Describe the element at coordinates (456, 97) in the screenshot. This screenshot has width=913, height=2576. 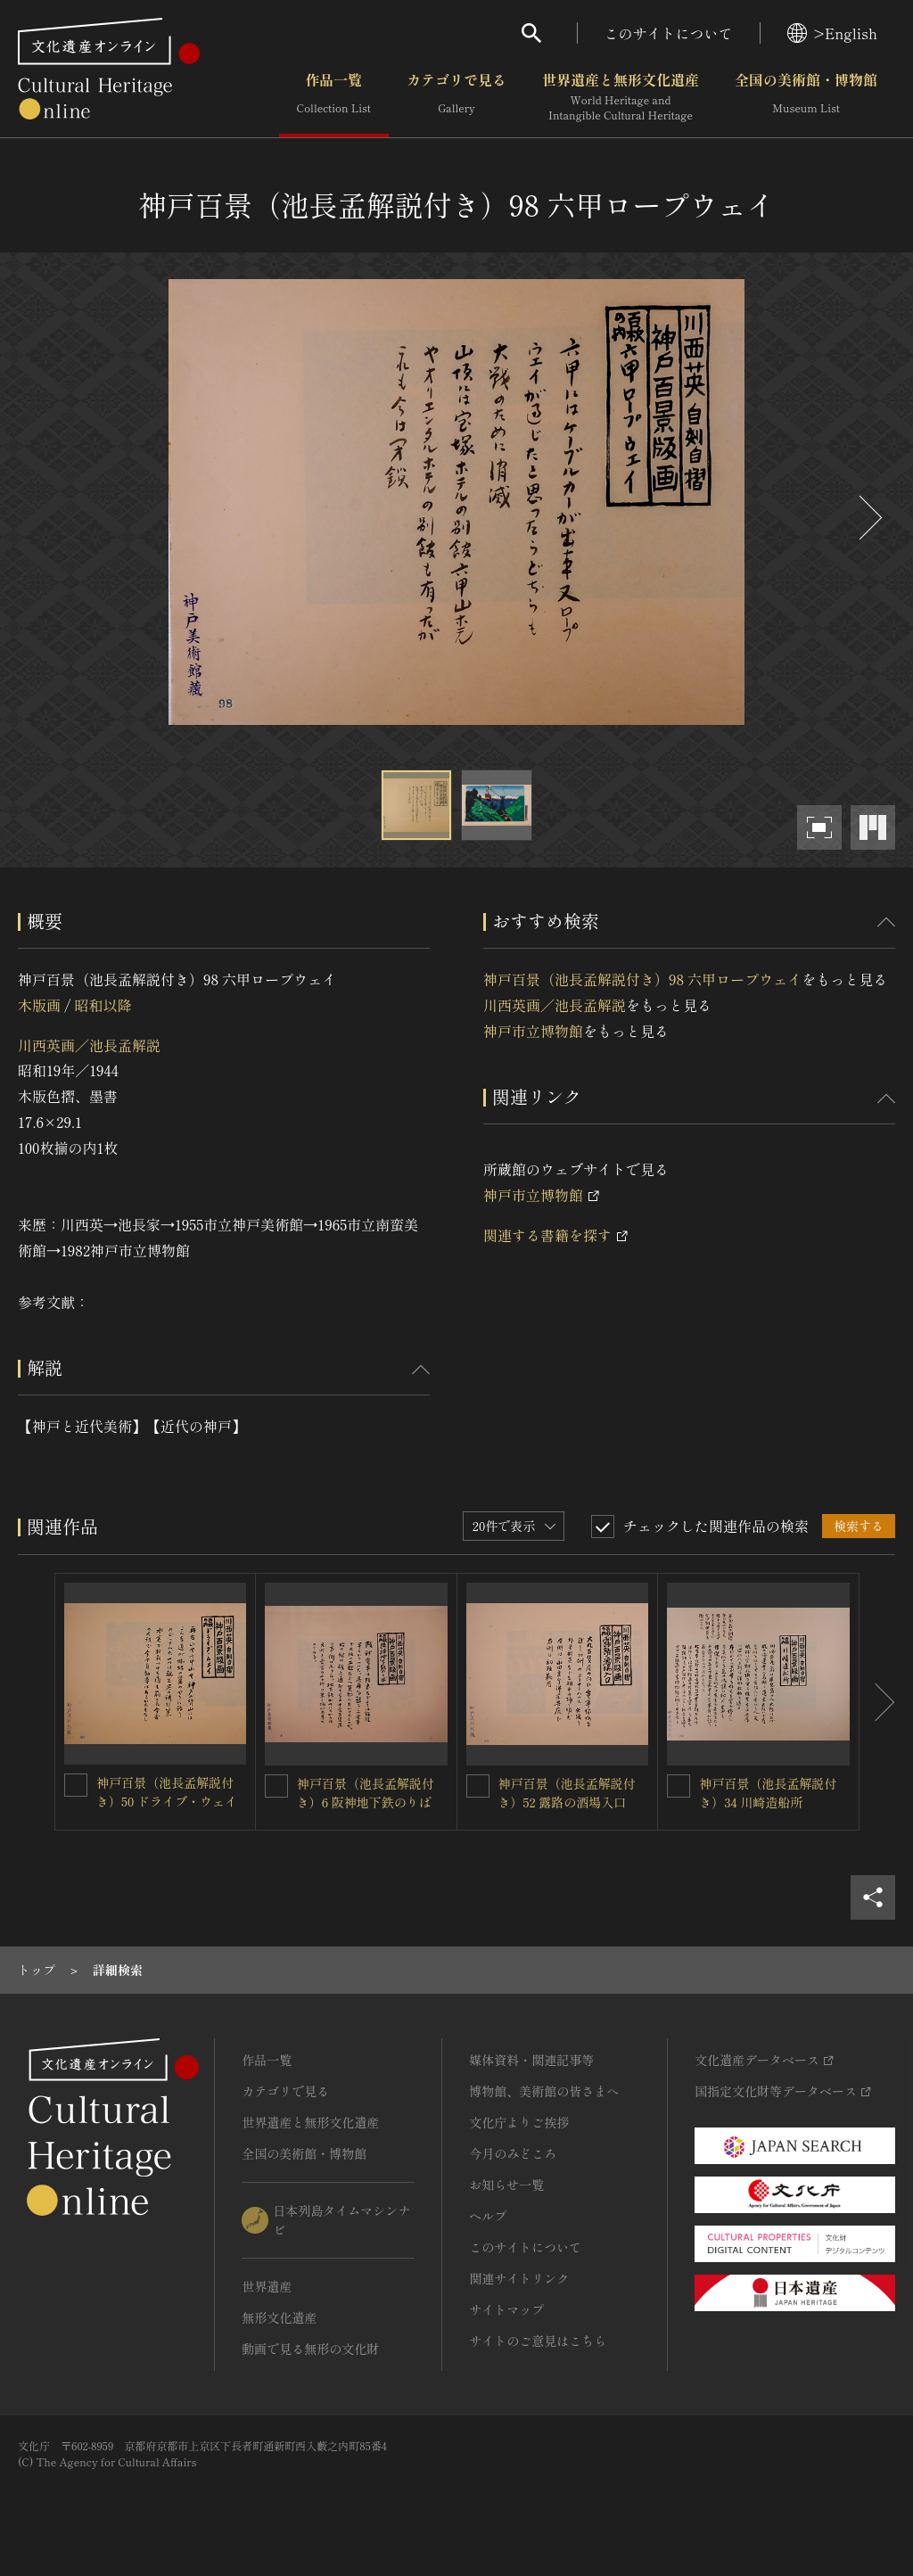
I see `カテゴリで見る` at that location.